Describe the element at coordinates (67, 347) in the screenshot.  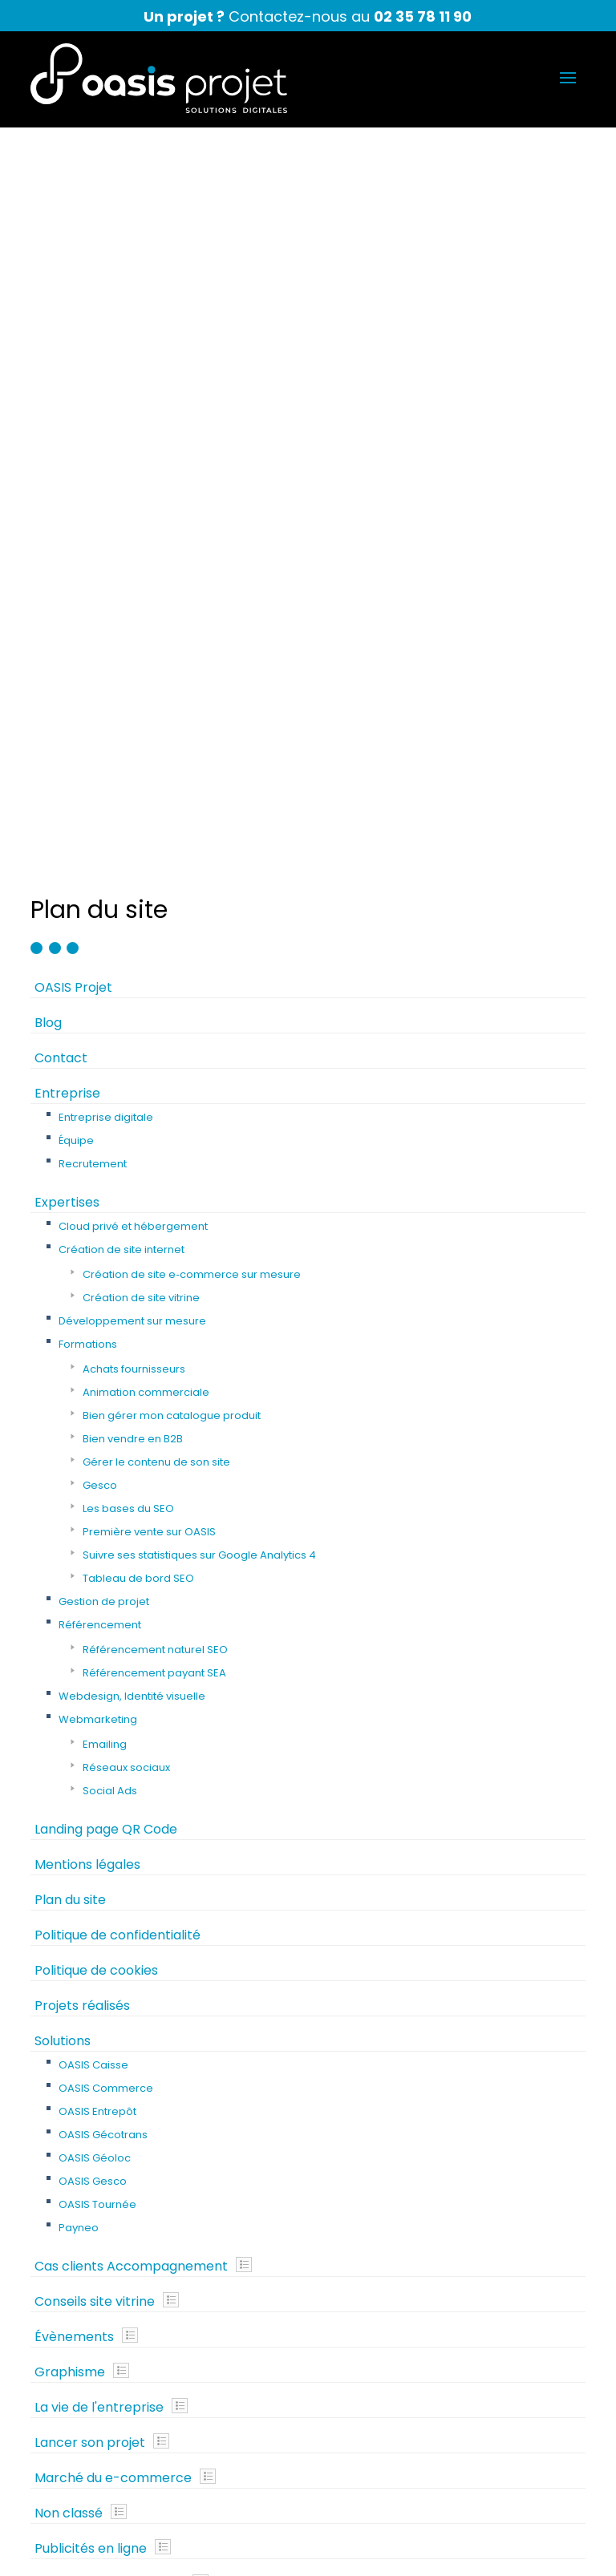
I see `Entreprise` at that location.